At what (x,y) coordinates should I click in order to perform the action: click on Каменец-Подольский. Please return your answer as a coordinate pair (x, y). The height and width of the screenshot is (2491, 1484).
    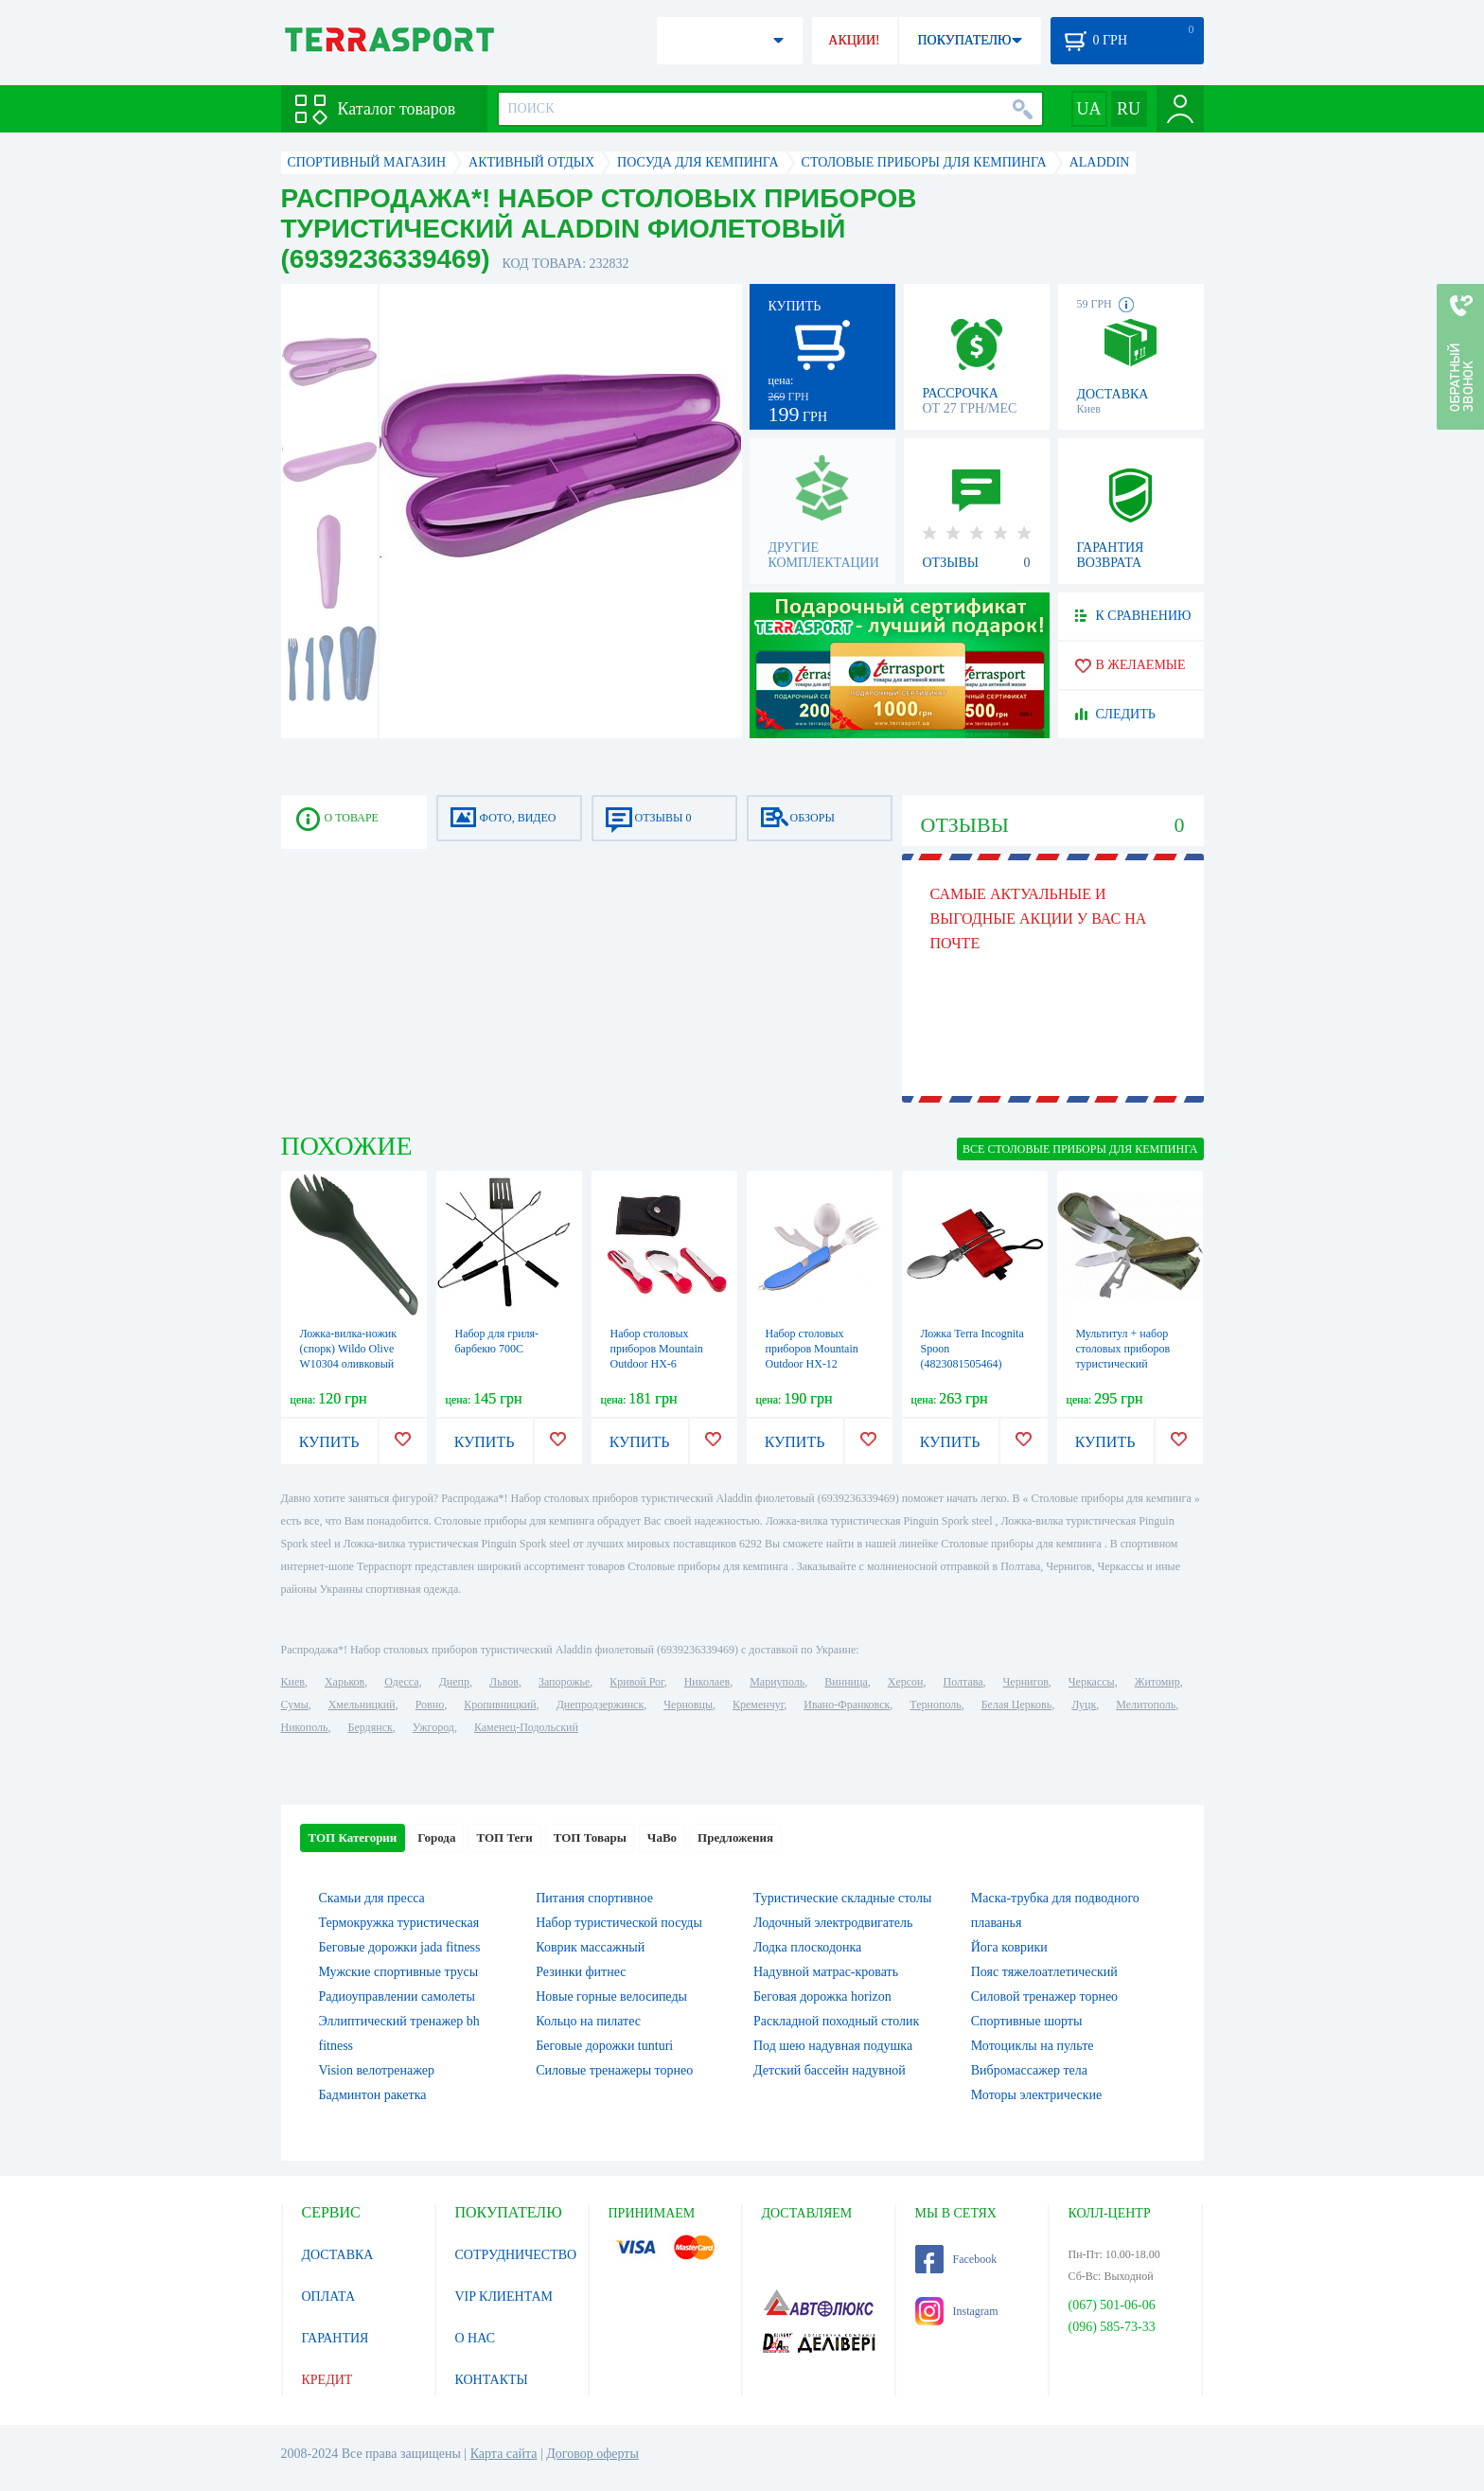
    Looking at the image, I should click on (526, 1727).